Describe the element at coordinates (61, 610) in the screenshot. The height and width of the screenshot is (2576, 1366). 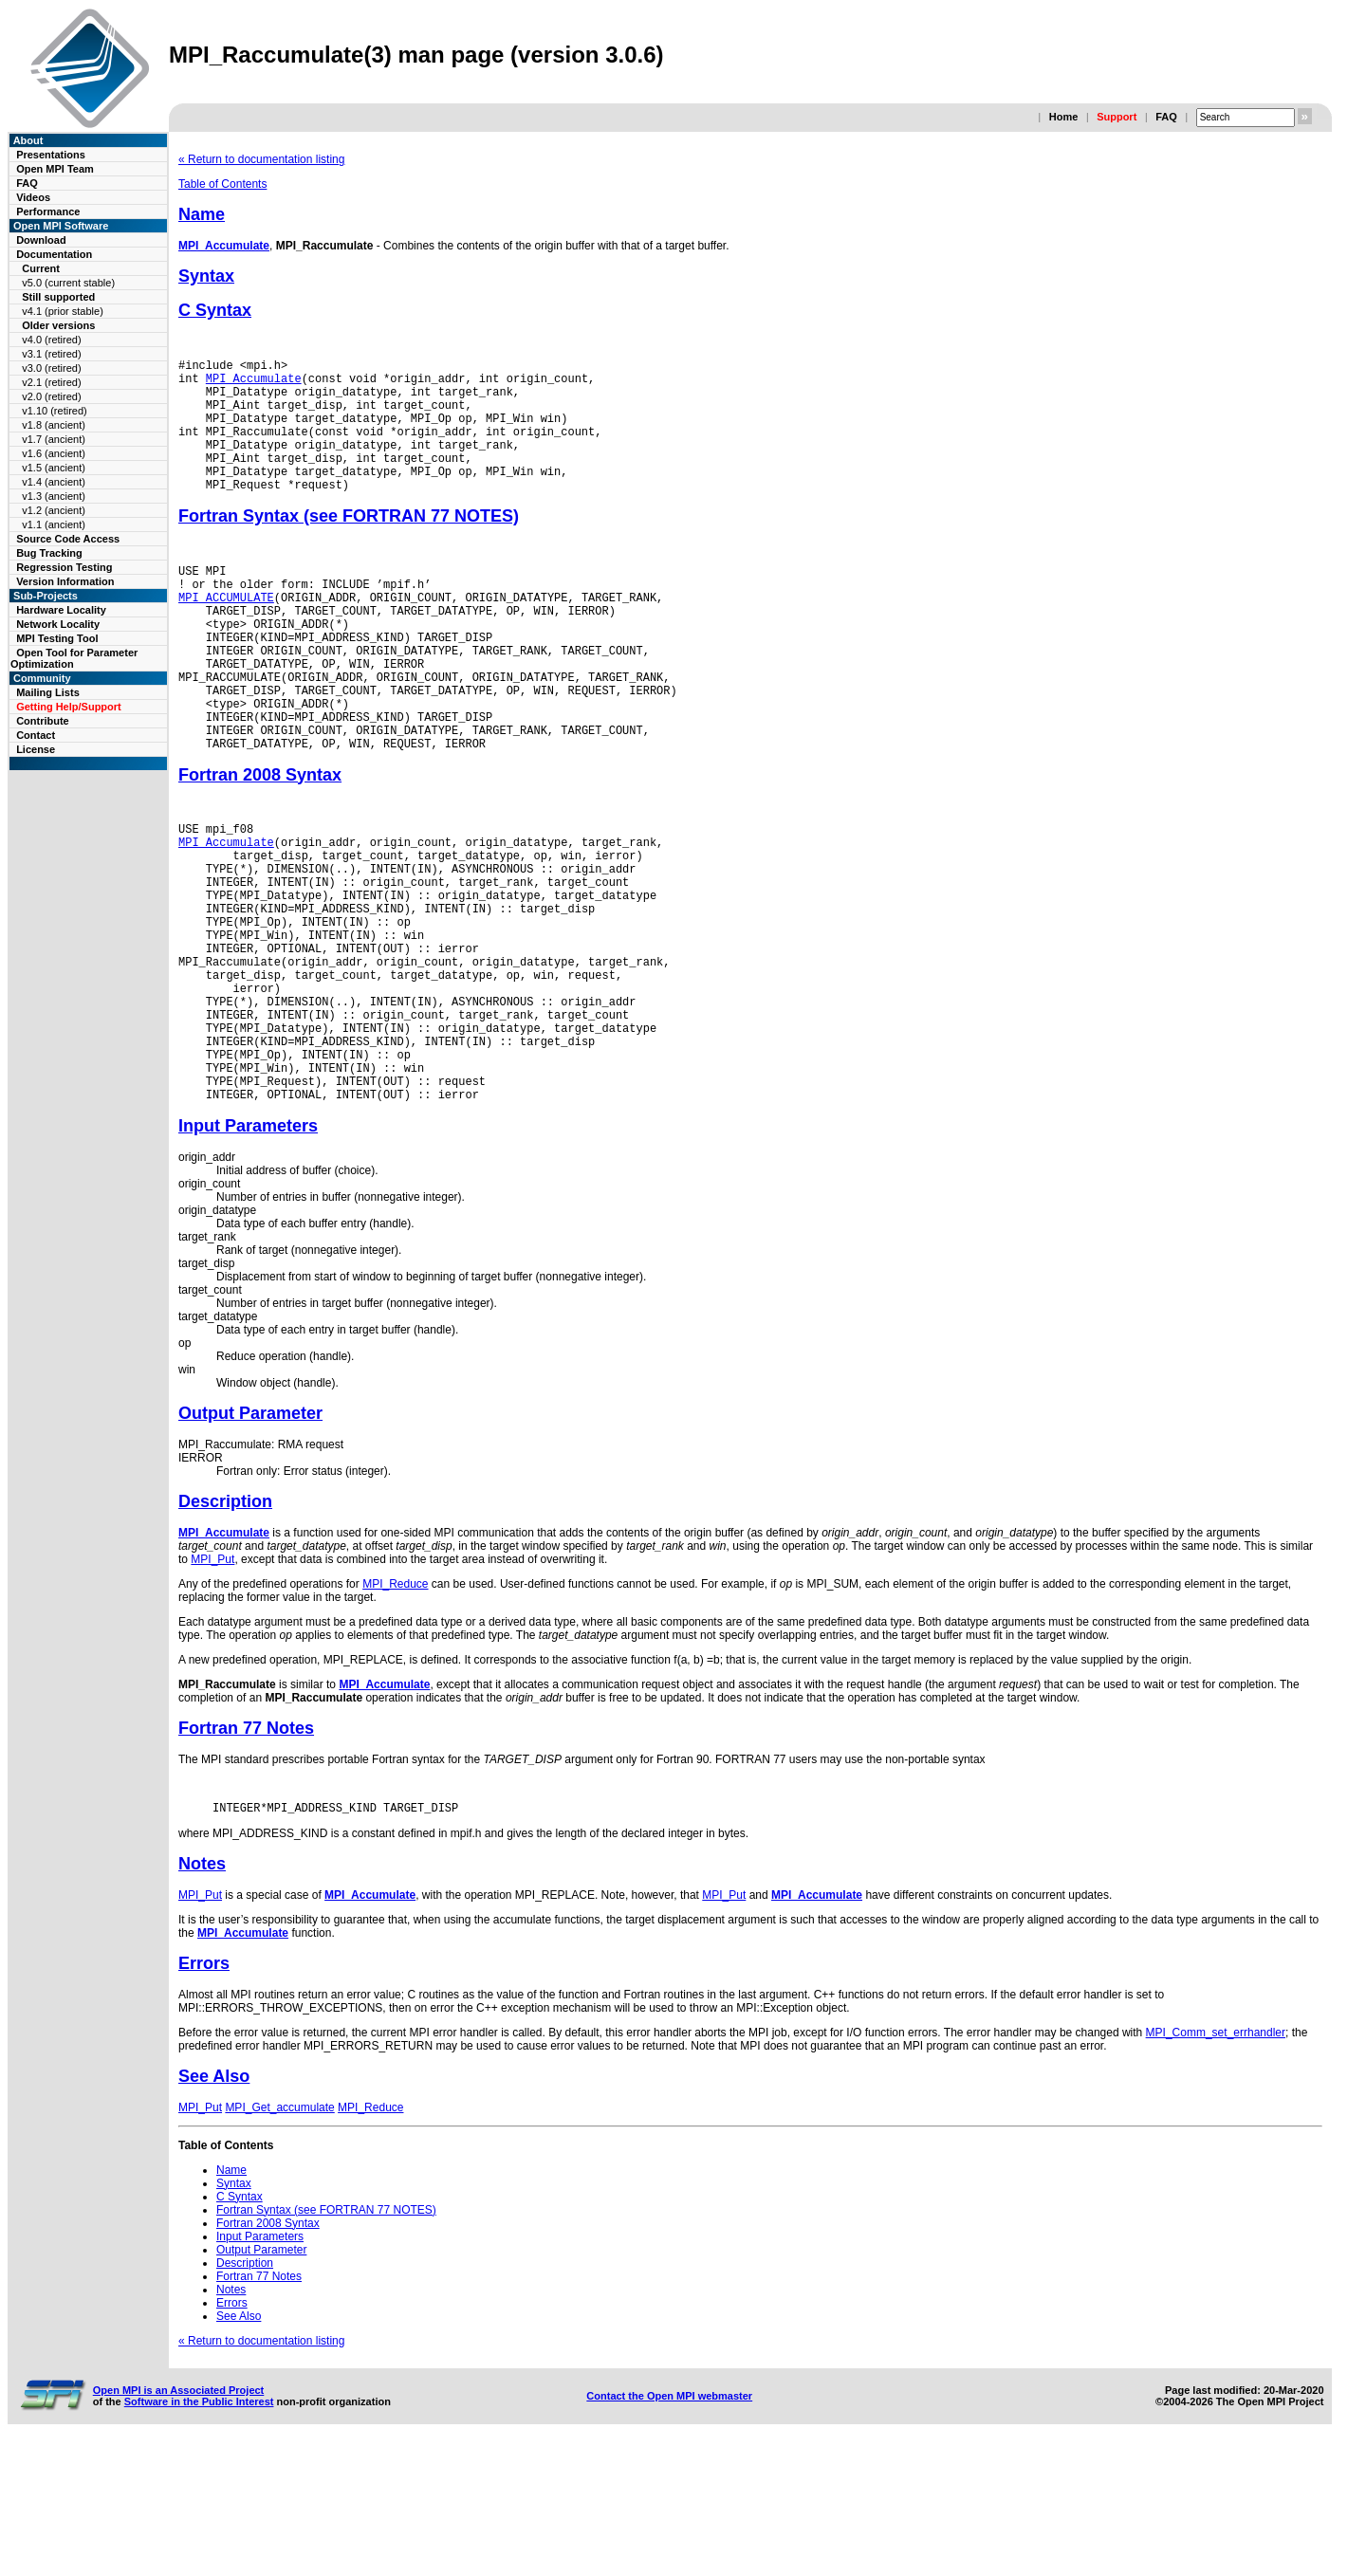
I see `Hardware Locality` at that location.